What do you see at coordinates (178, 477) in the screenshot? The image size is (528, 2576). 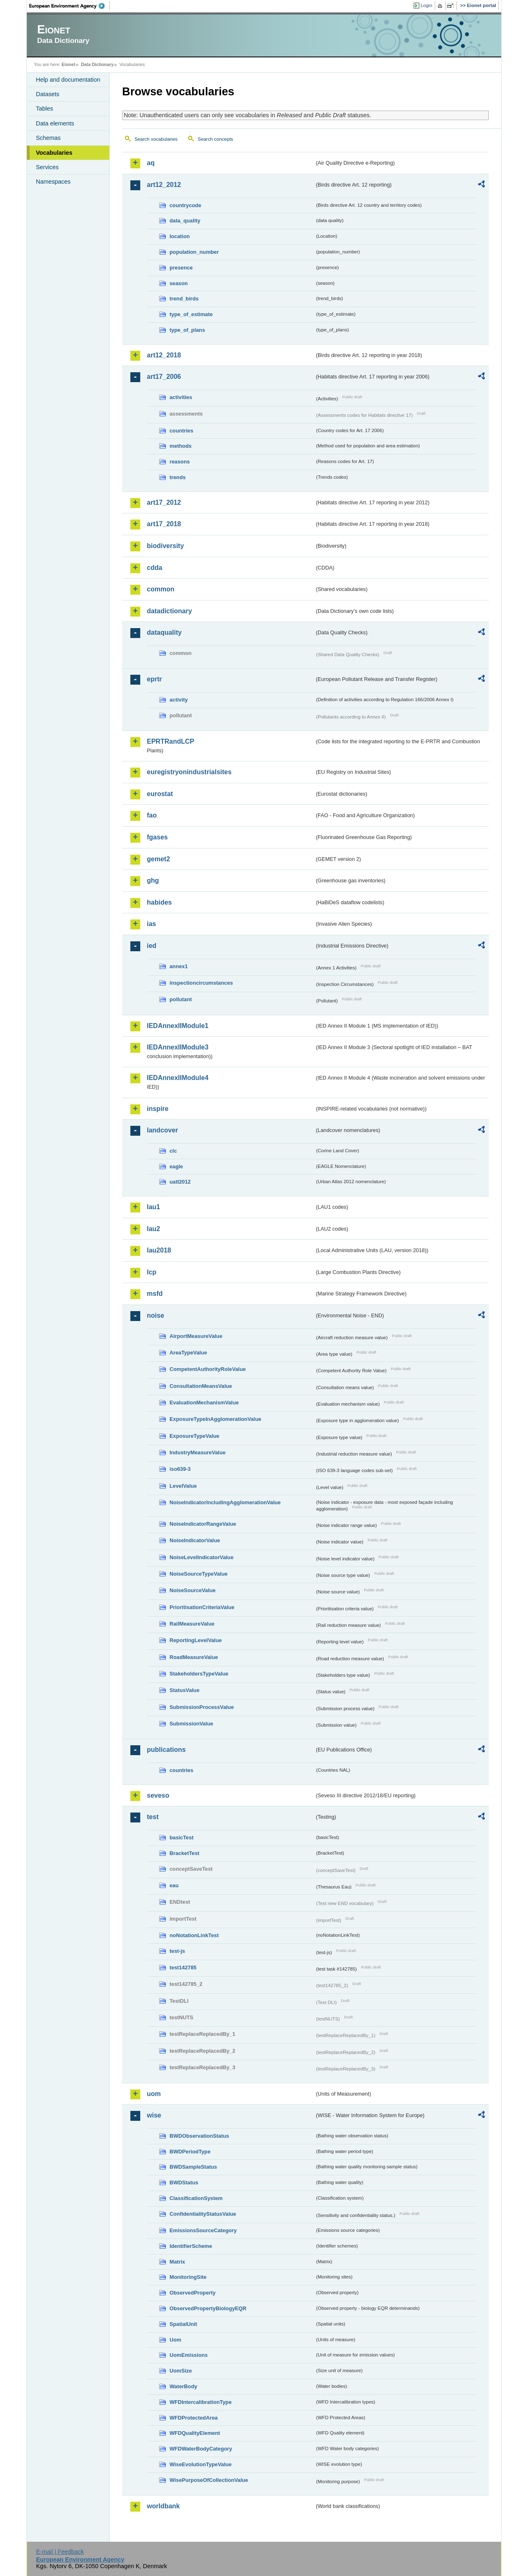 I see `trends` at bounding box center [178, 477].